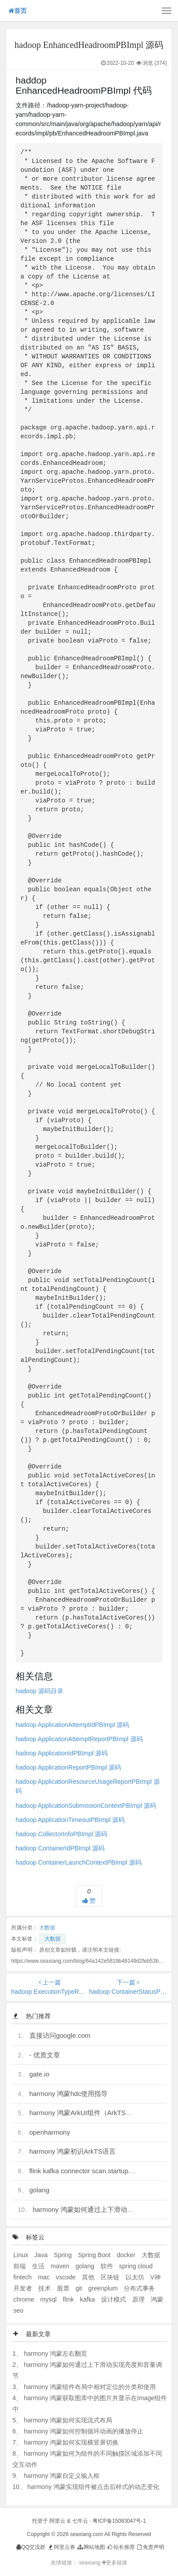 The height and width of the screenshot is (2576, 178). Describe the element at coordinates (31, 2547) in the screenshot. I see `QQ交流群` at that location.